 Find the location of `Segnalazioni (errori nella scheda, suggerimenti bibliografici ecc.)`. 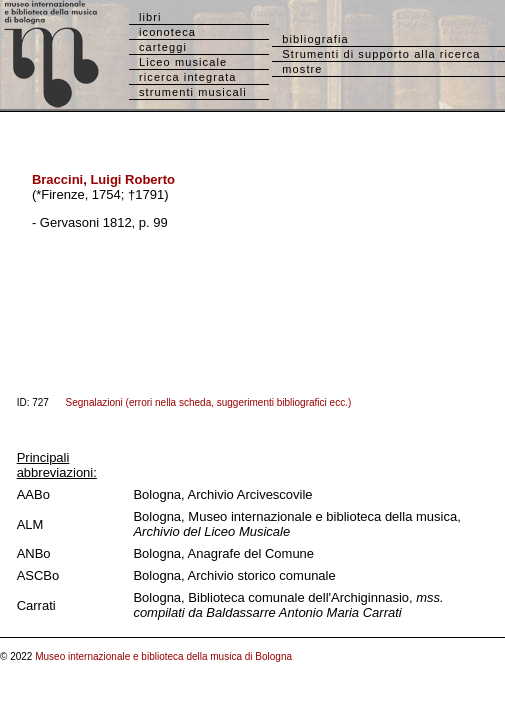

Segnalazioni (errori nella scheda, suggerimenti bibliografici ecc.) is located at coordinates (209, 402).